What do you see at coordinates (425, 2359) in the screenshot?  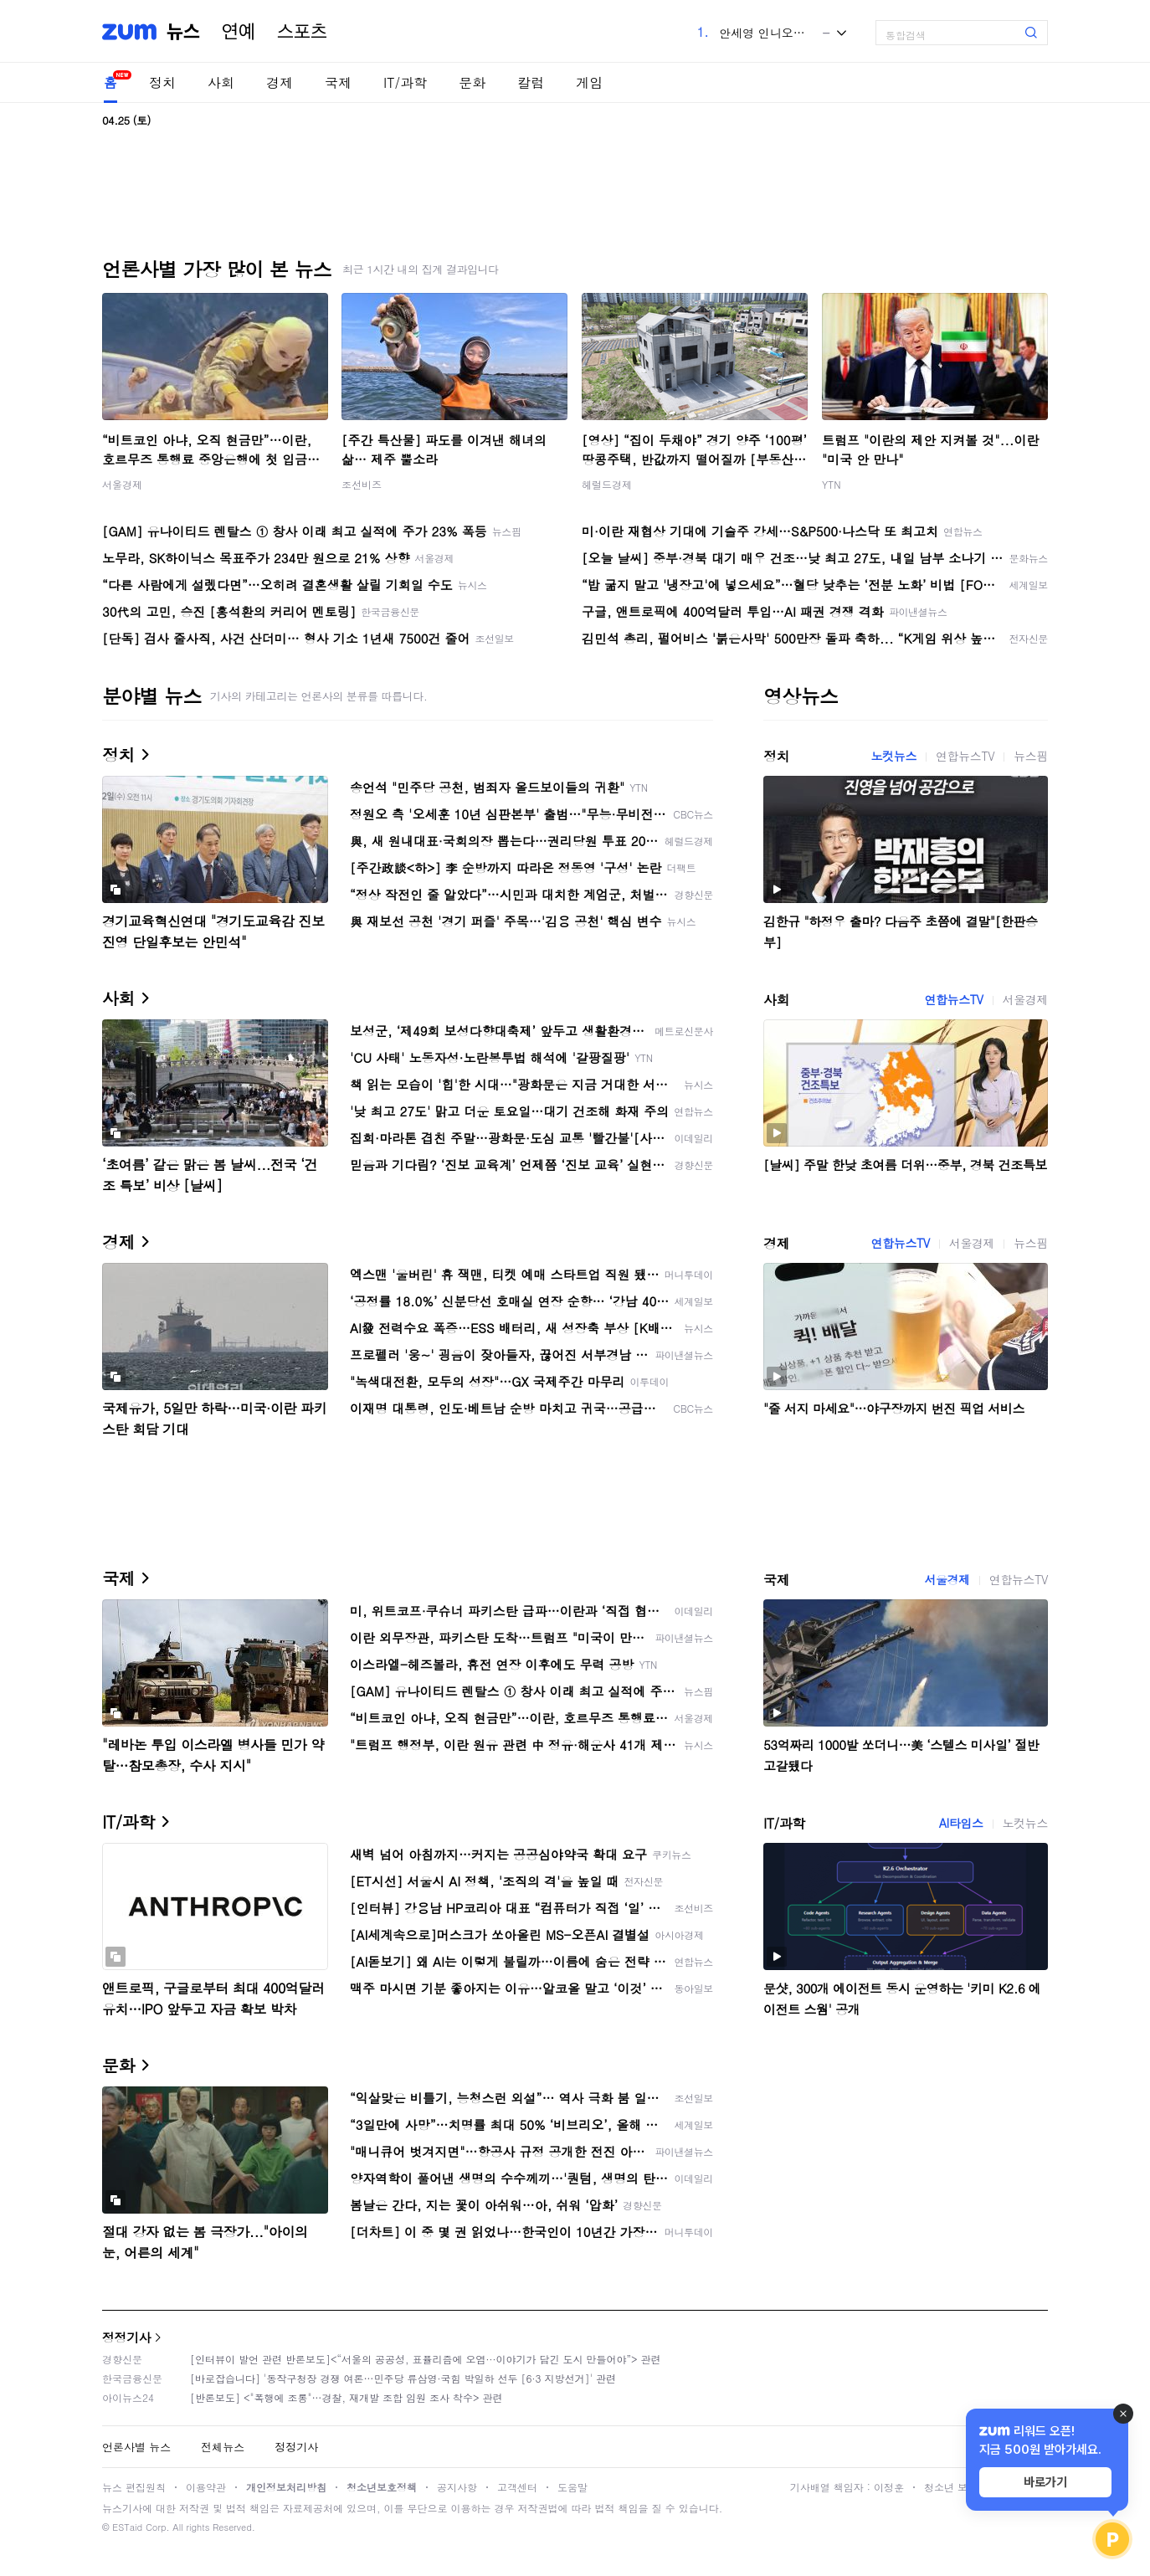 I see `[인터뷰이 발언 관련 반론보도]<“서울의 공공성, 표퓰리즘에 오염···이야기가 담긴 도시 만들어야”> 관련` at bounding box center [425, 2359].